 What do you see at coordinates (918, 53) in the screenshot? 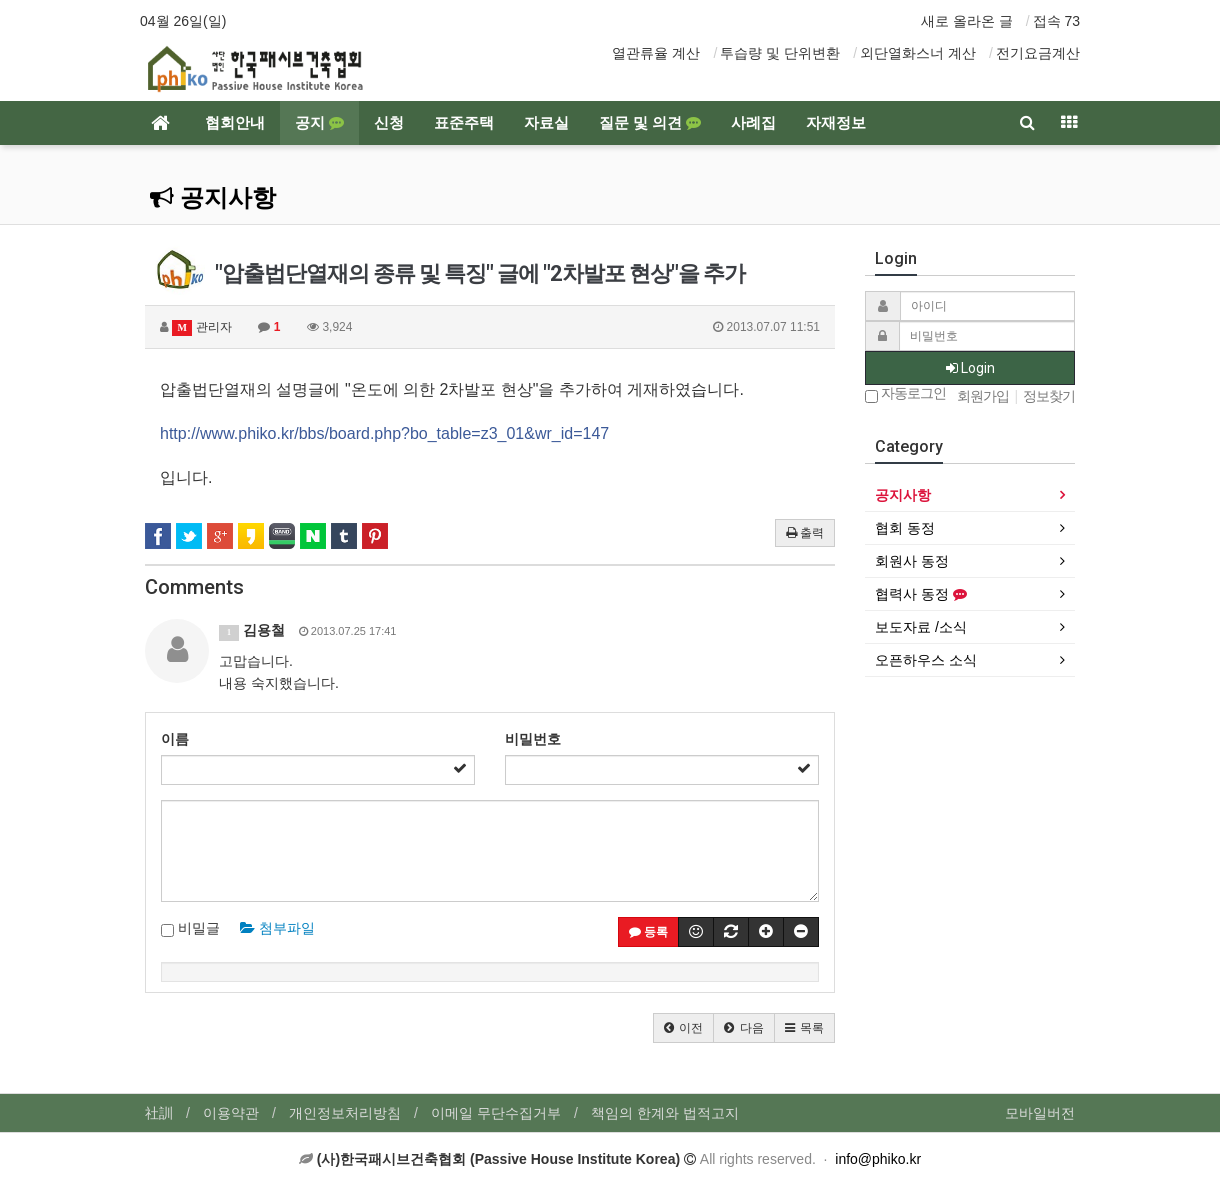
I see `외단열화스너 계산` at bounding box center [918, 53].